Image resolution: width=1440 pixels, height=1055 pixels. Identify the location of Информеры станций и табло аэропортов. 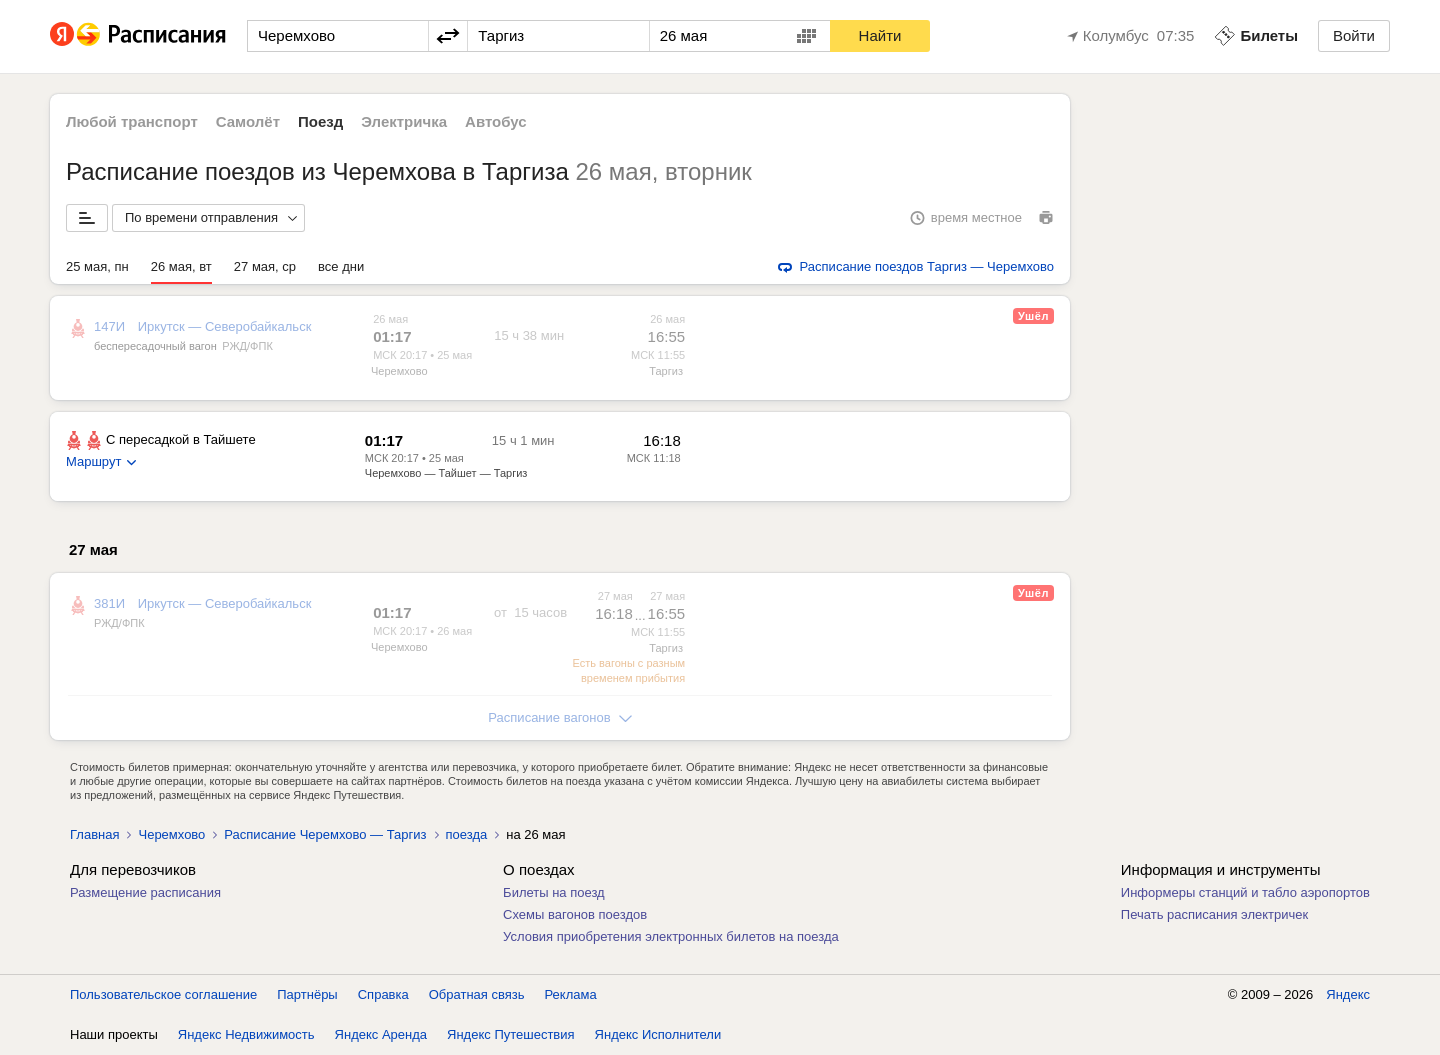
(1245, 892).